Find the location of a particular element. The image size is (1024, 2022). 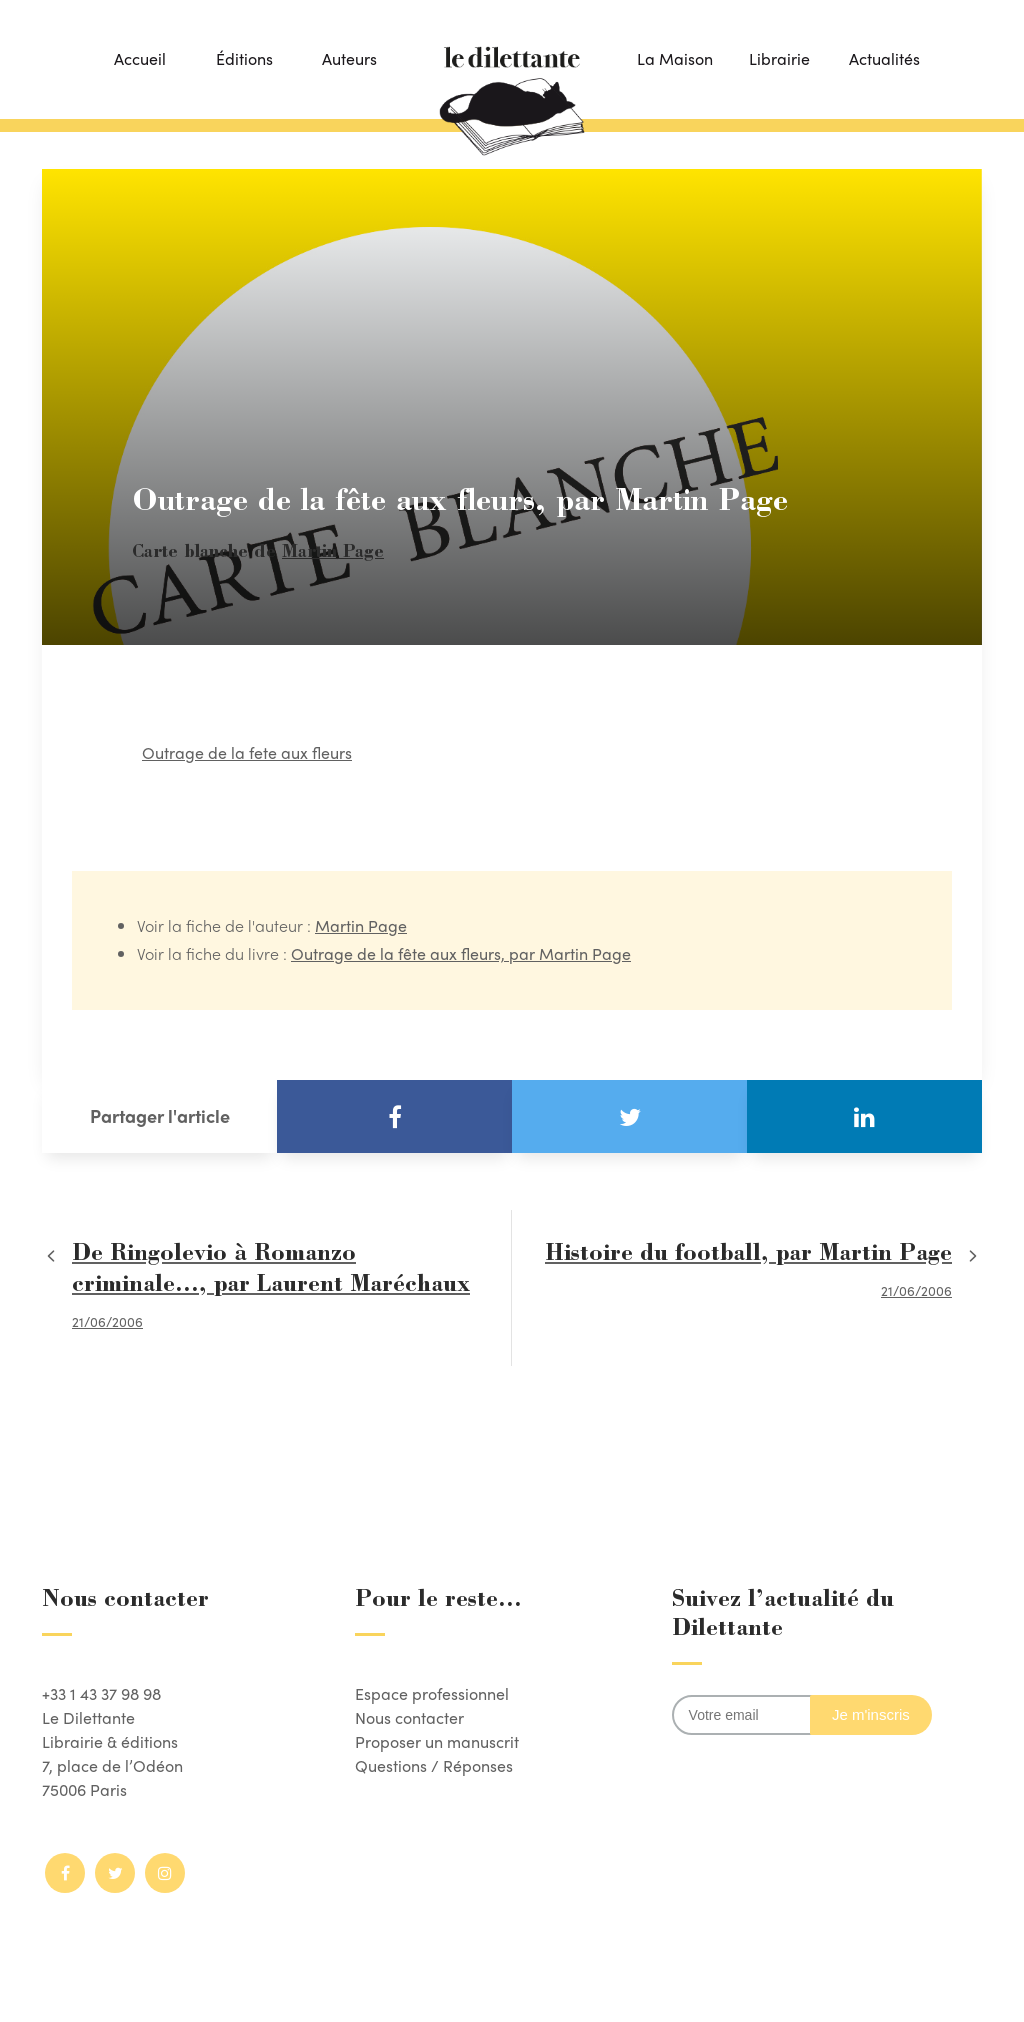

Outrage de la fete aux fleurs is located at coordinates (247, 752).